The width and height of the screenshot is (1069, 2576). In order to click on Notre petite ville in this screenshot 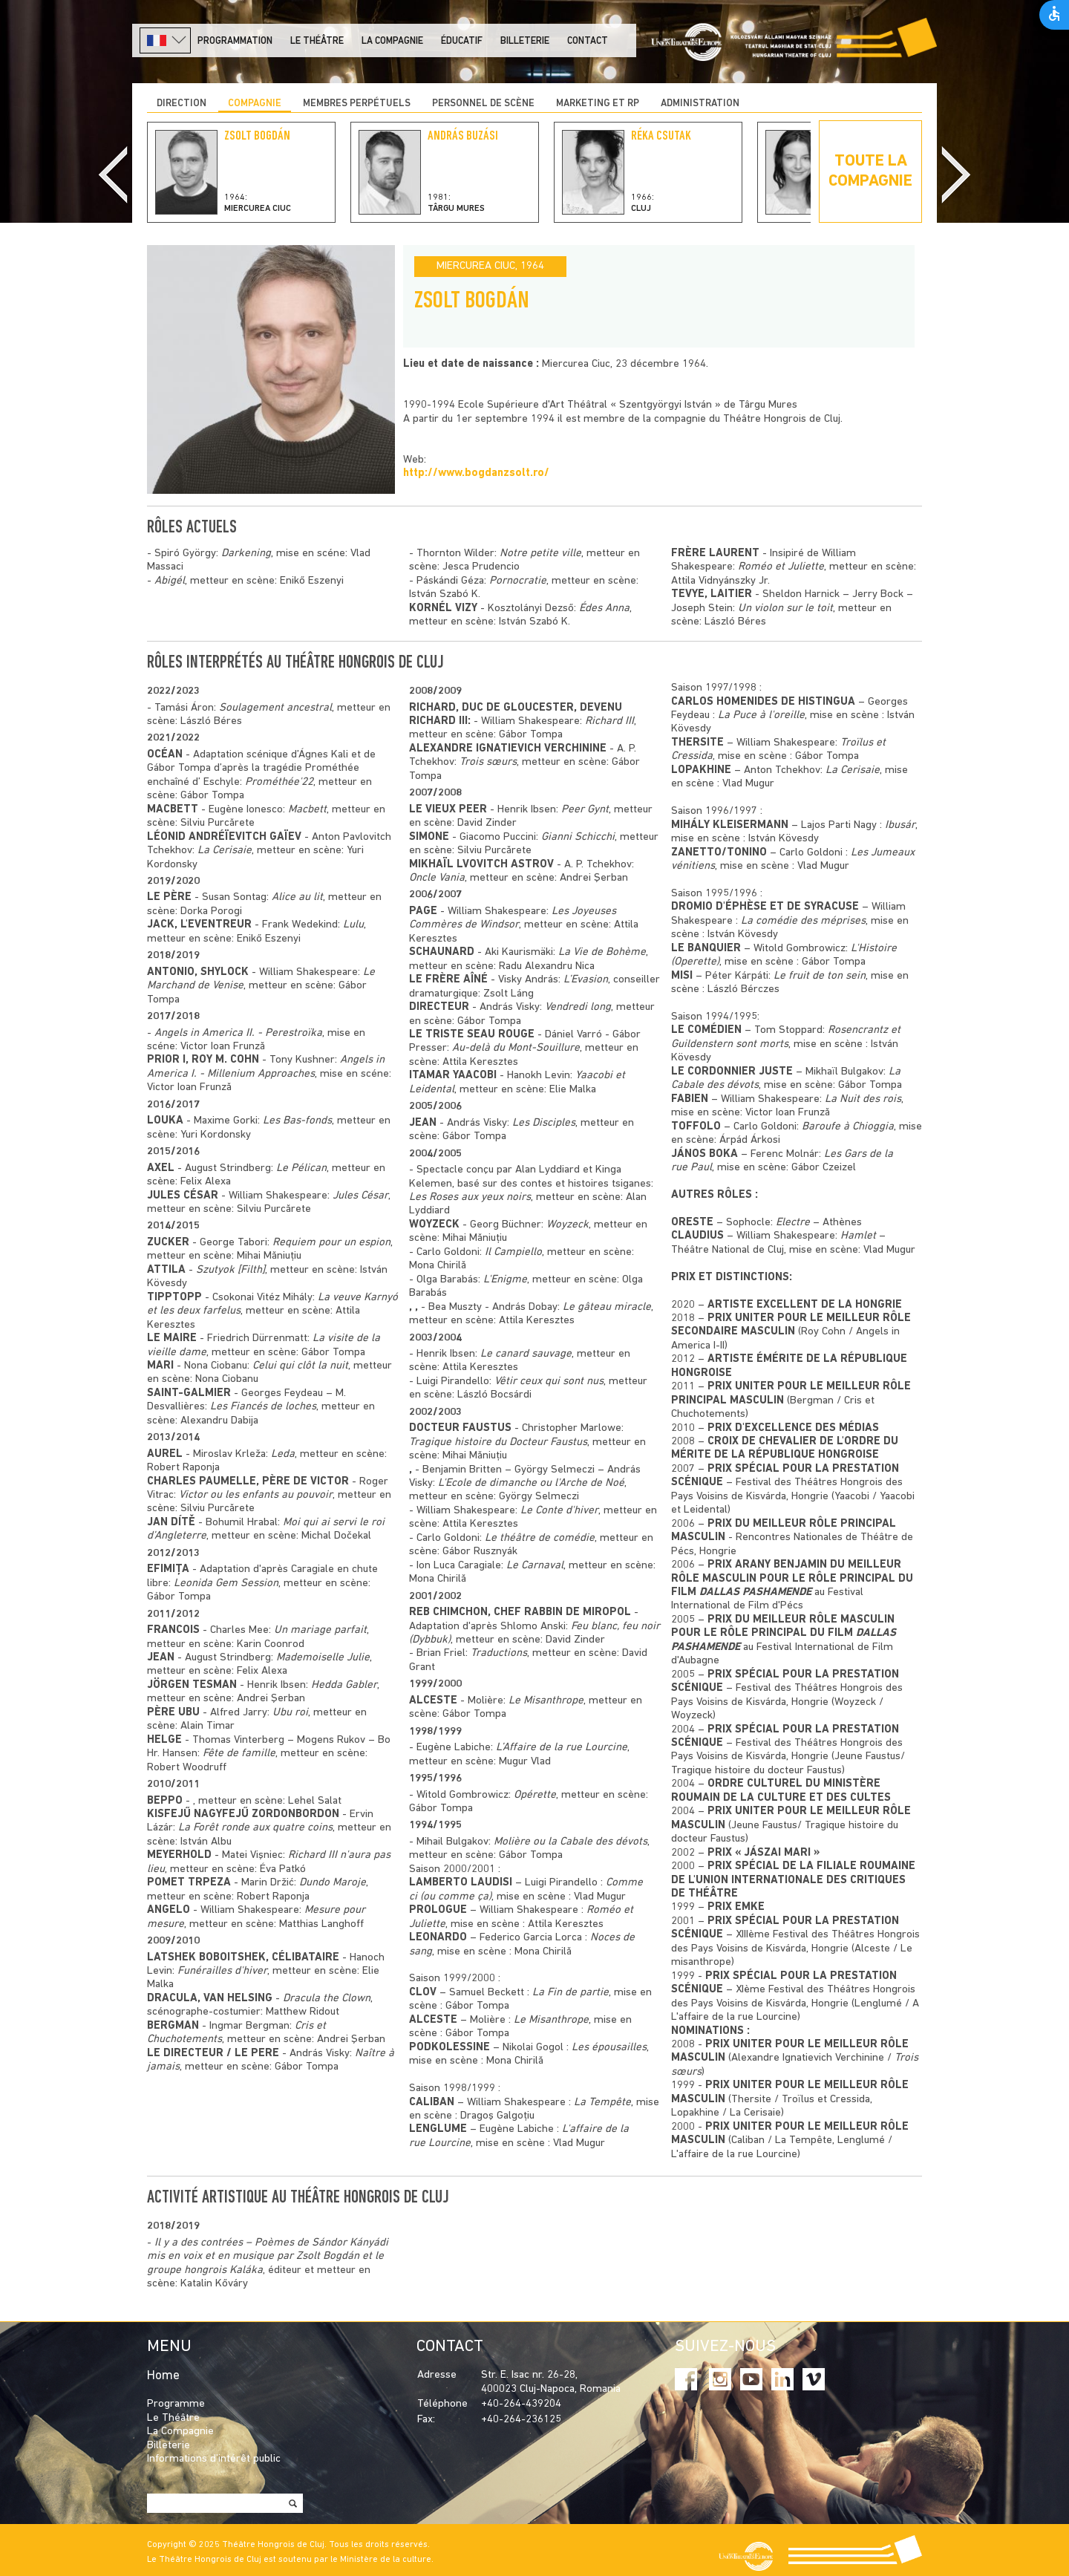, I will do `click(540, 553)`.